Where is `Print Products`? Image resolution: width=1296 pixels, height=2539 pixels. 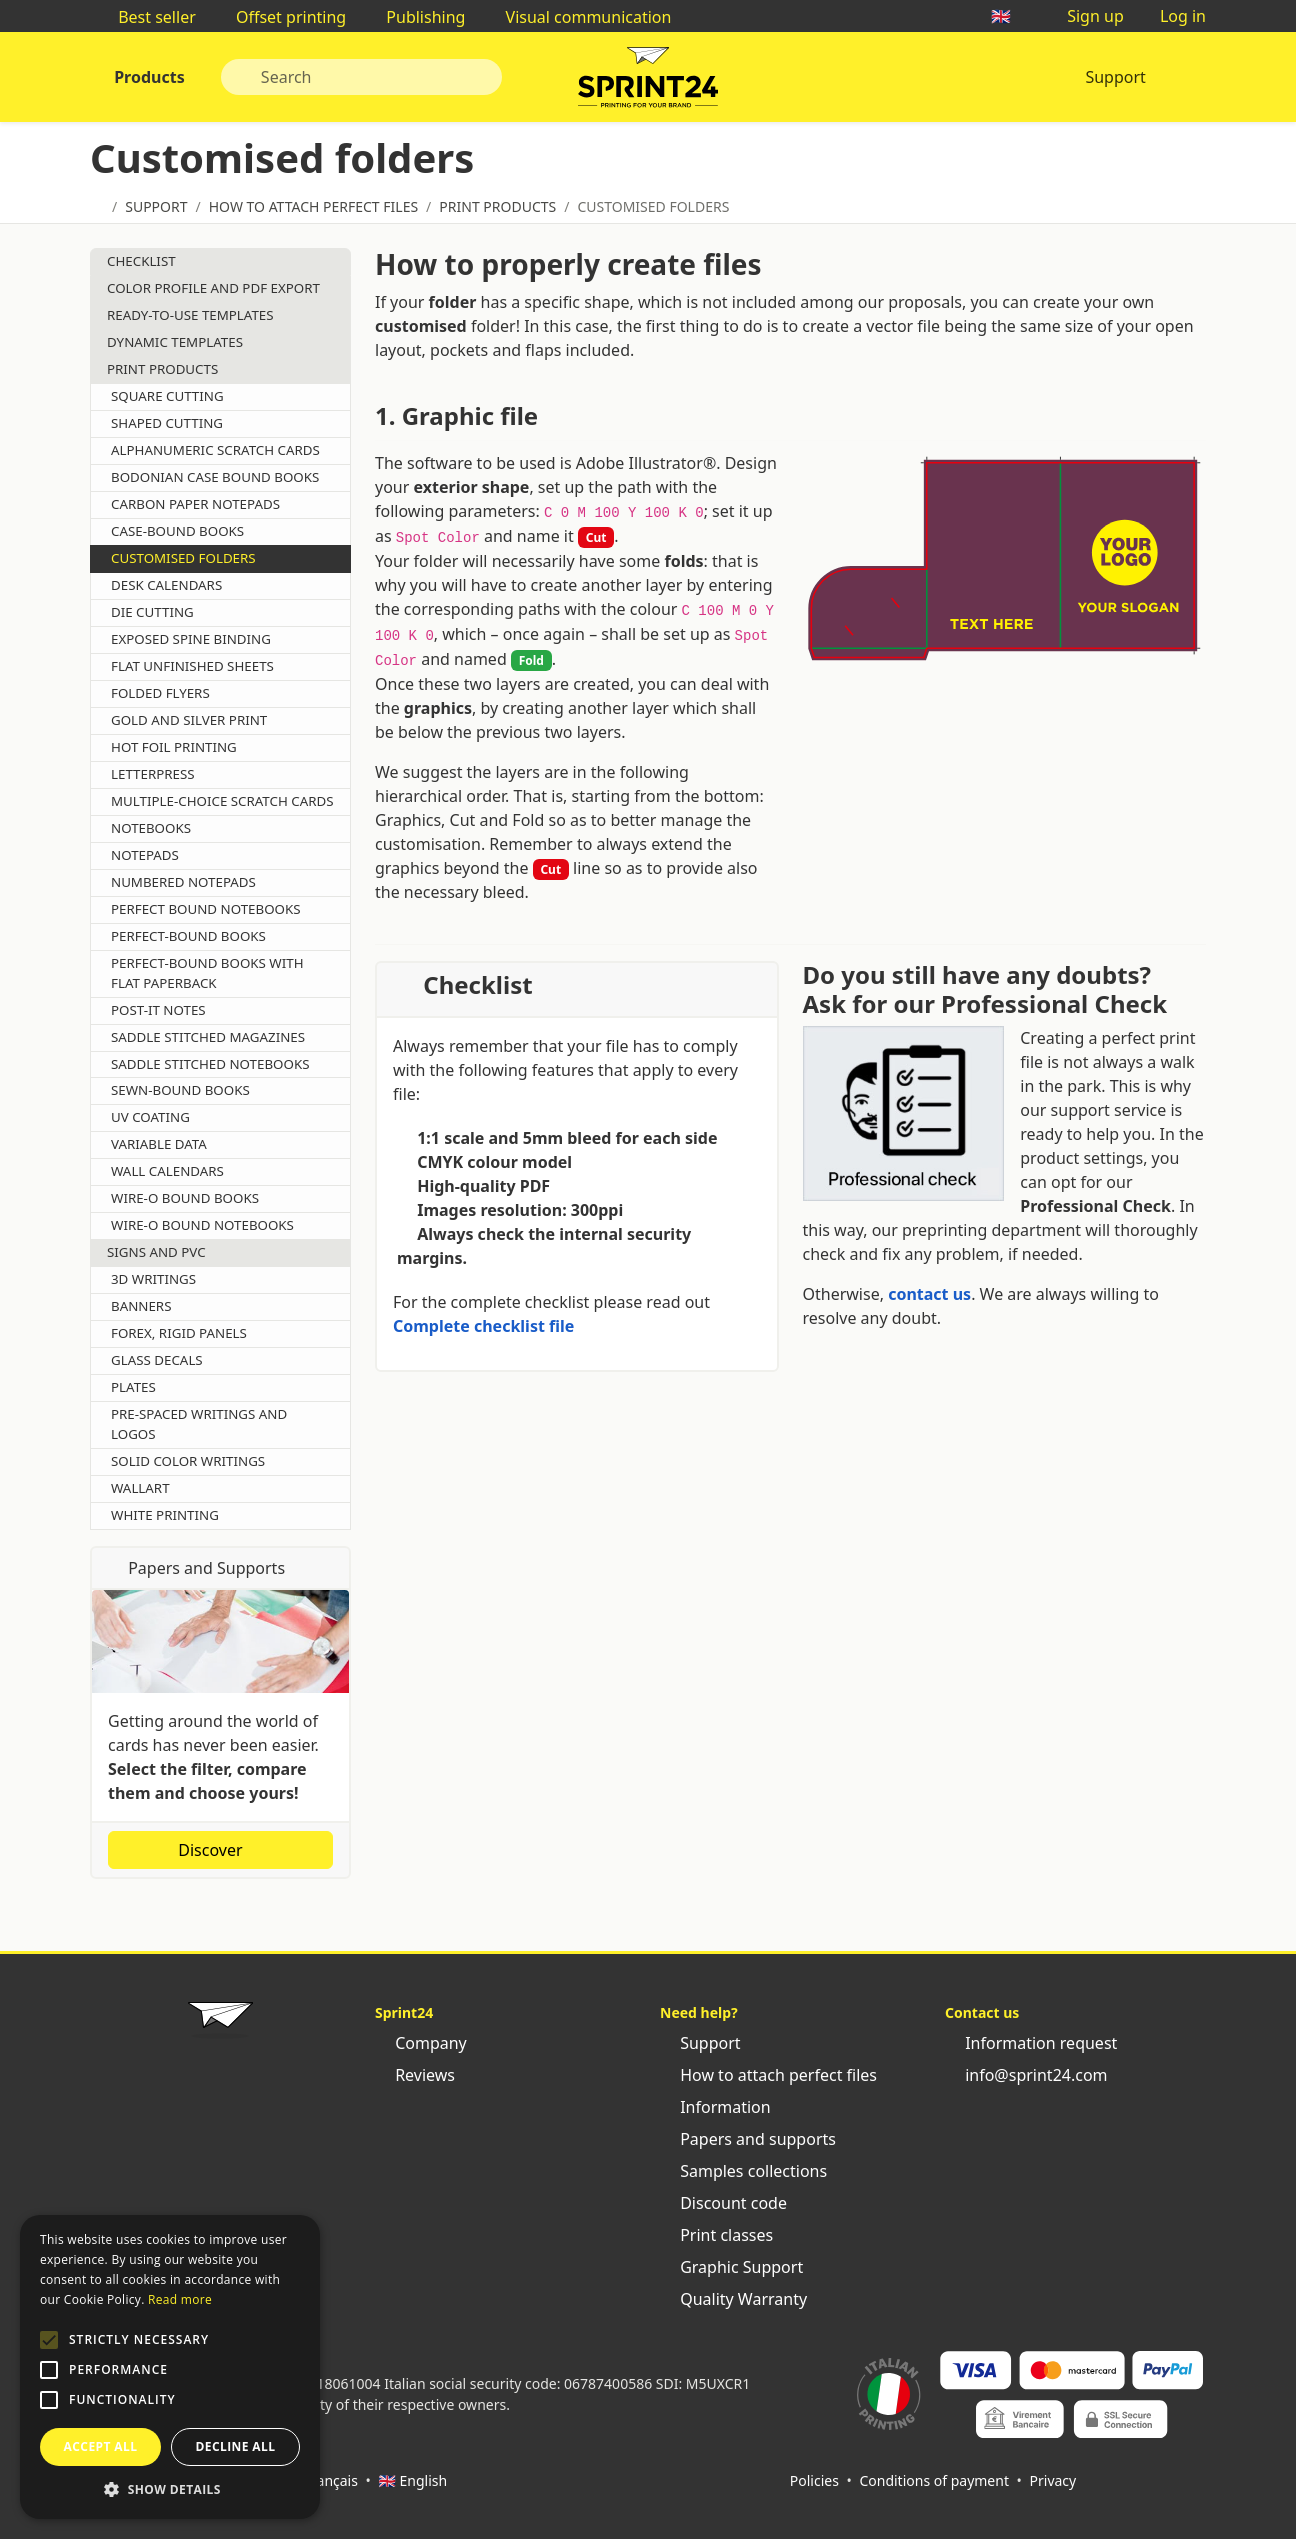
Print Products is located at coordinates (162, 369).